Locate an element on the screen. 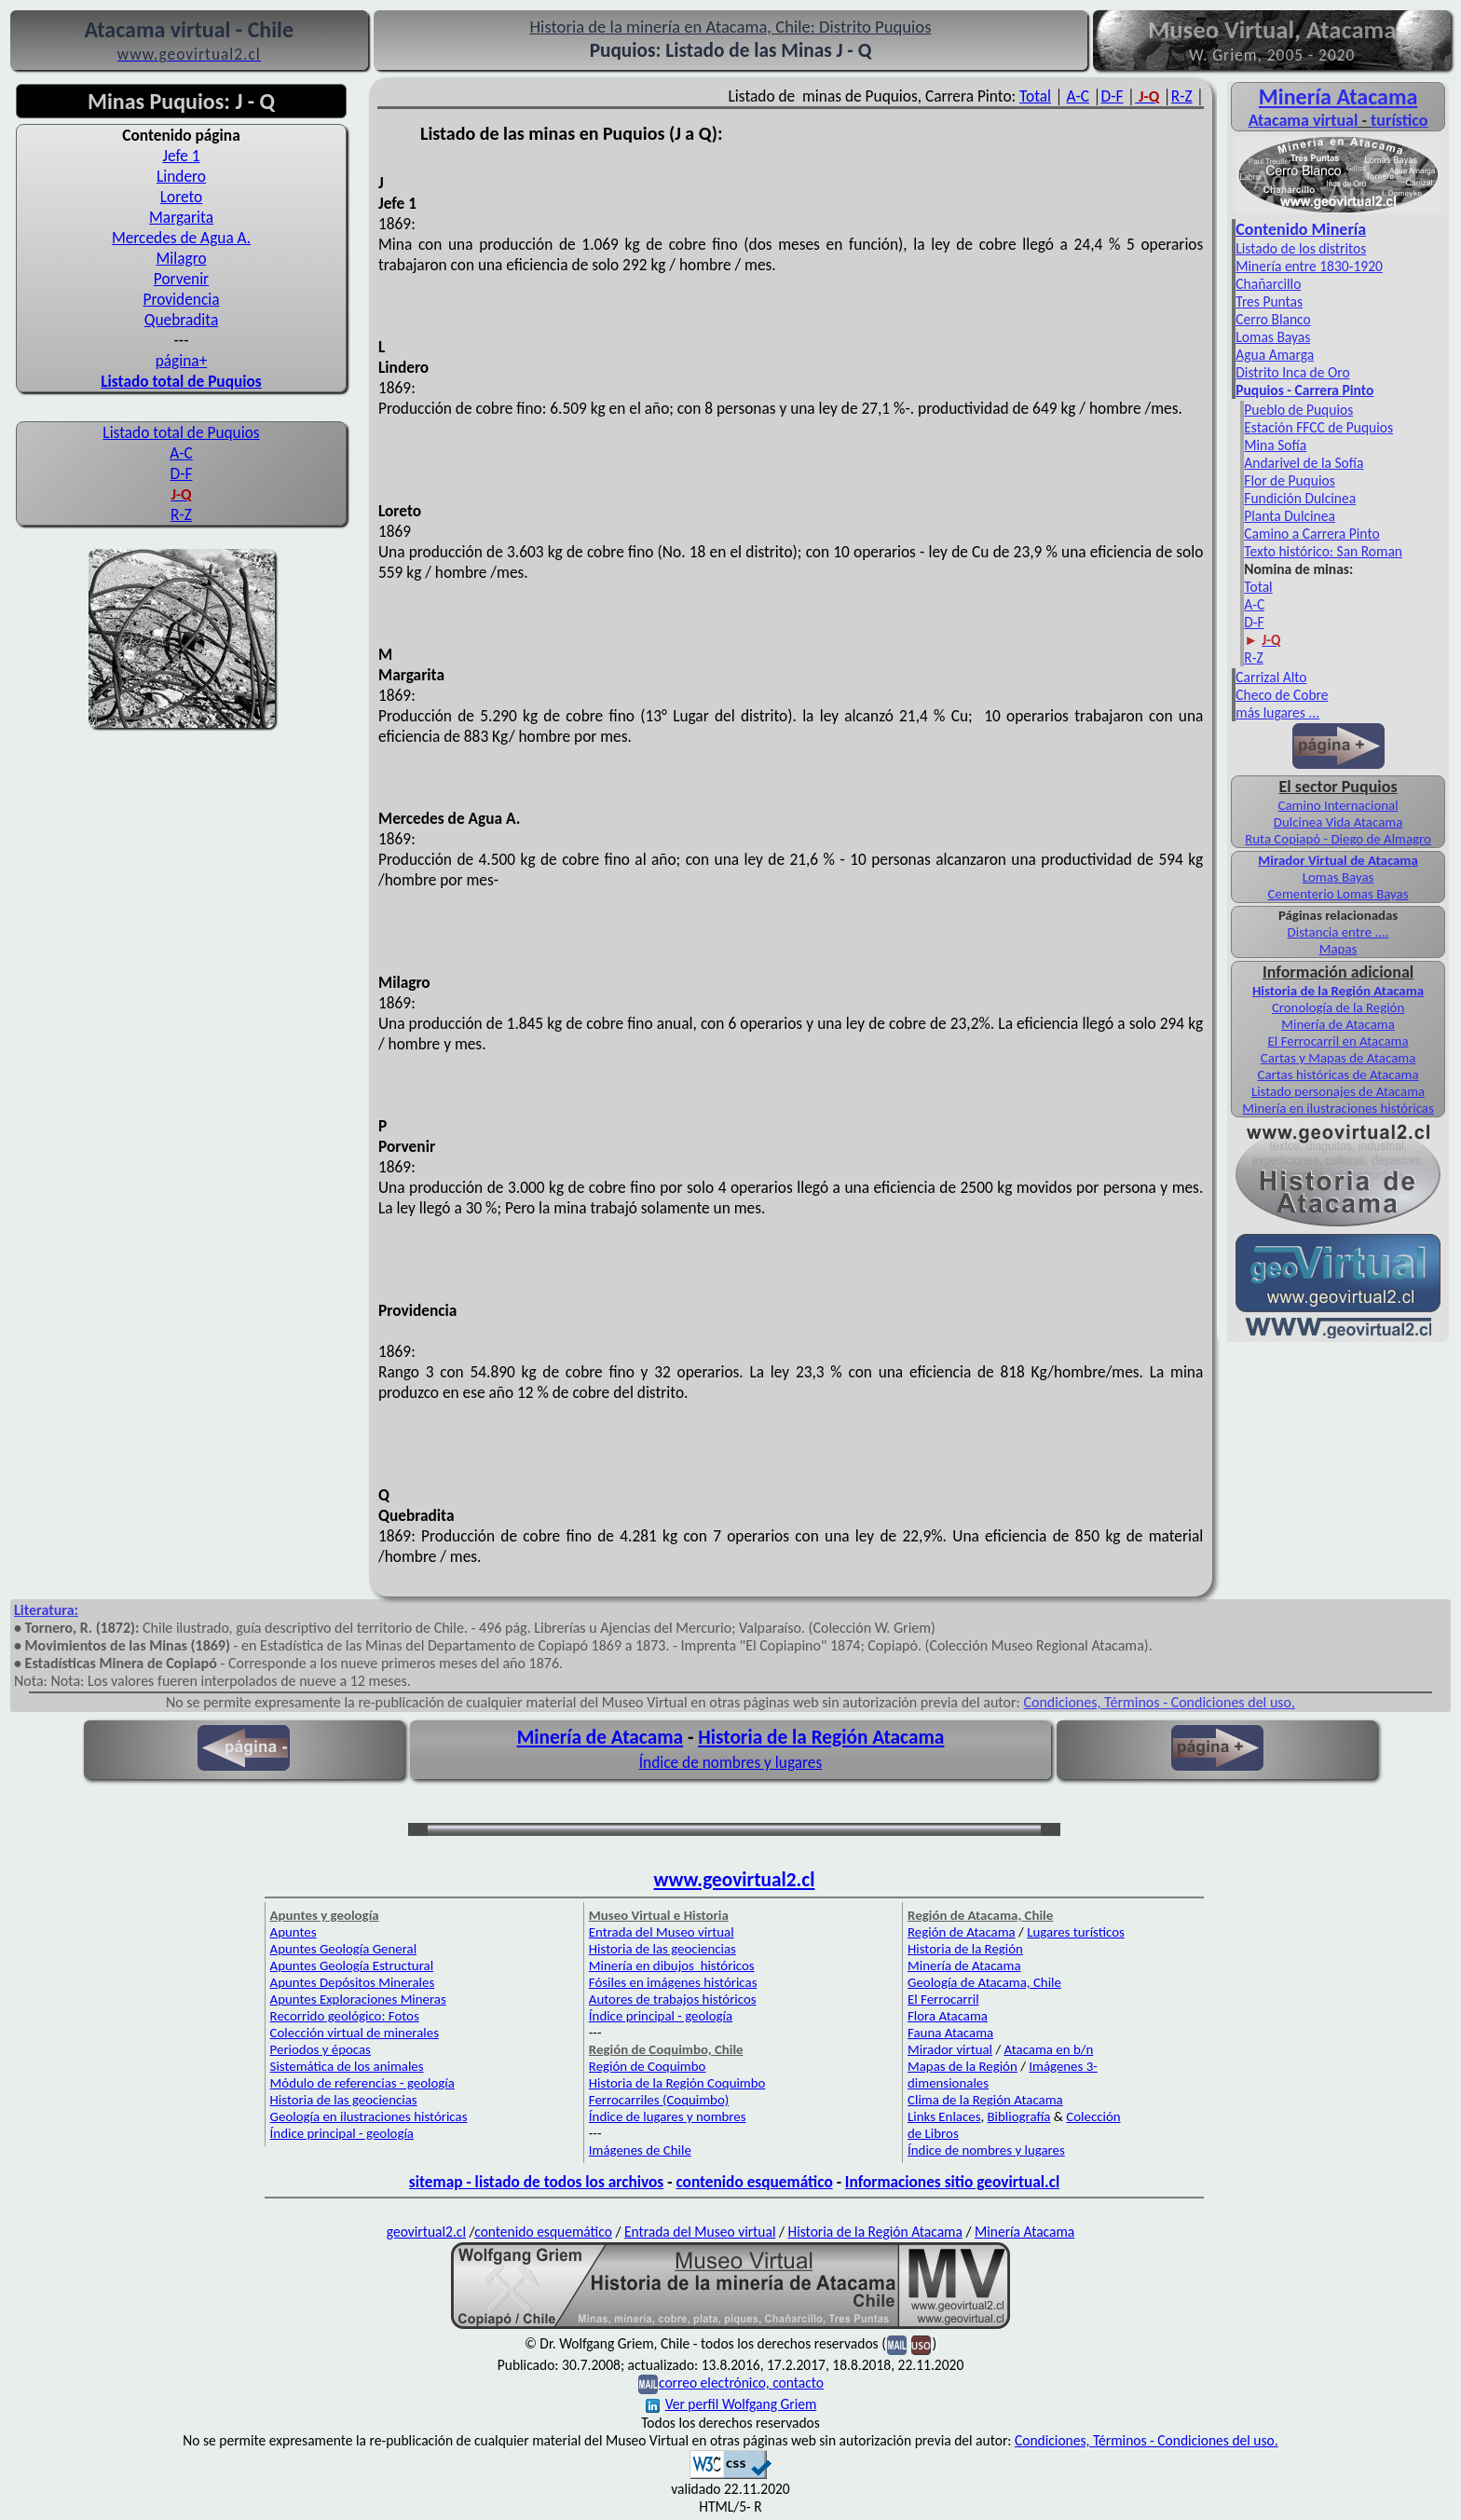  Geología en ilustraciones históricas is located at coordinates (369, 2116).